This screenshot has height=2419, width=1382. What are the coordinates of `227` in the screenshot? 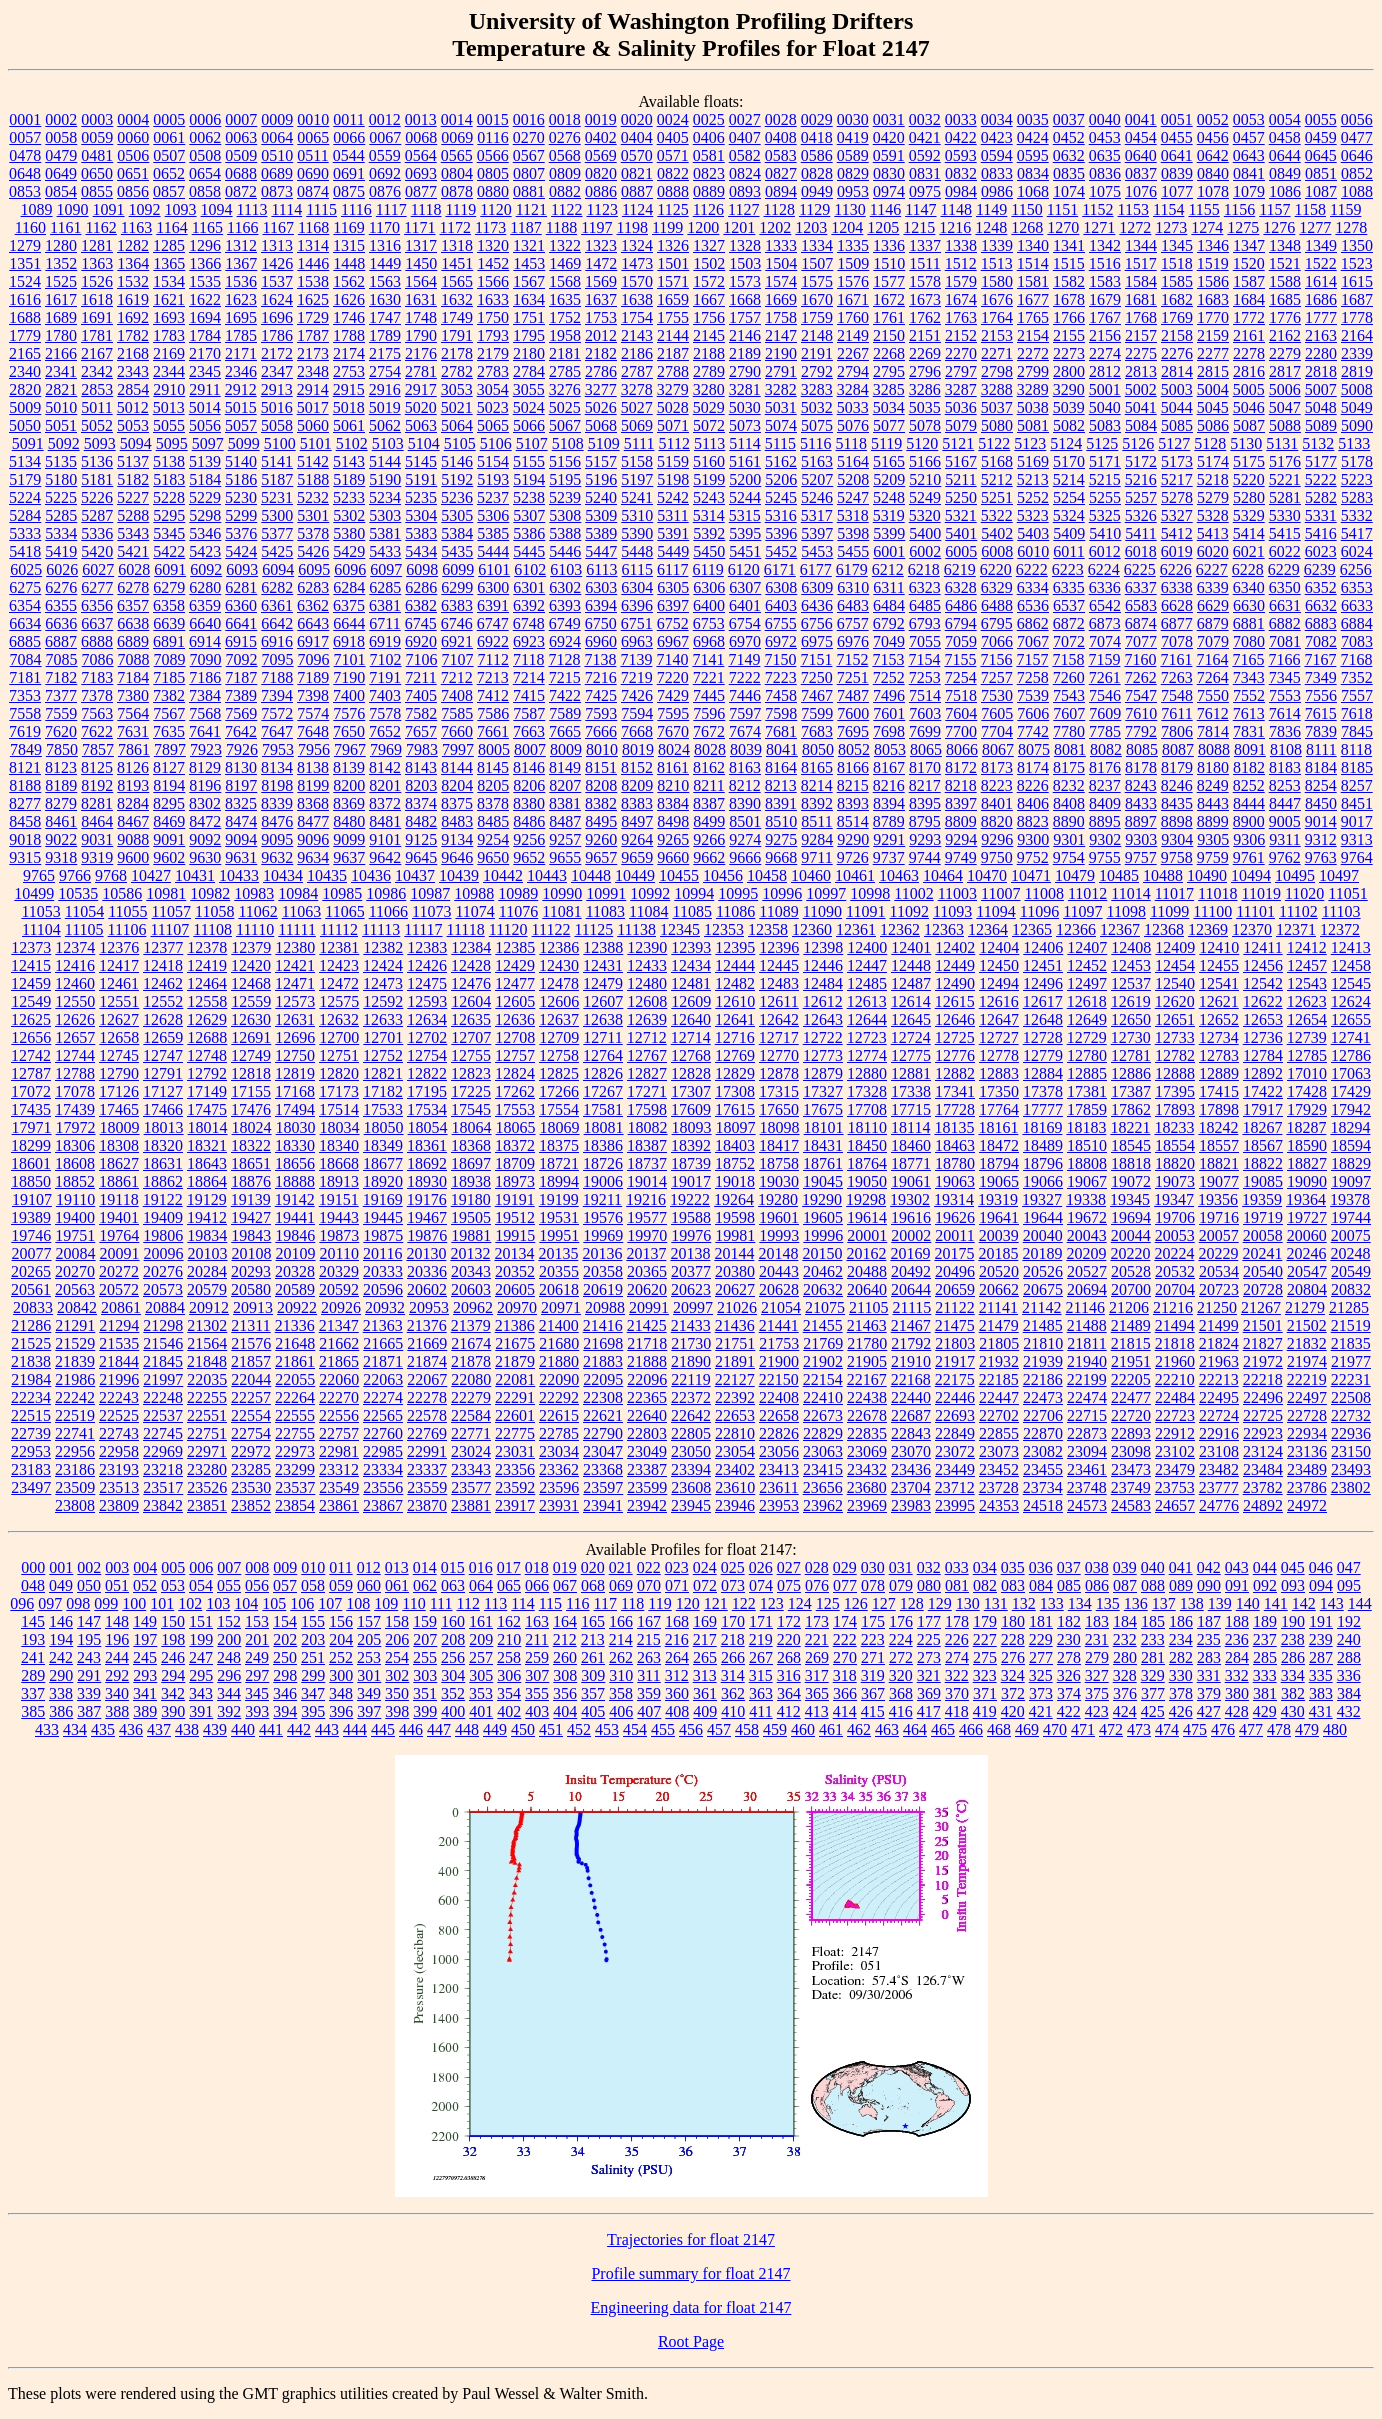 It's located at (985, 1639).